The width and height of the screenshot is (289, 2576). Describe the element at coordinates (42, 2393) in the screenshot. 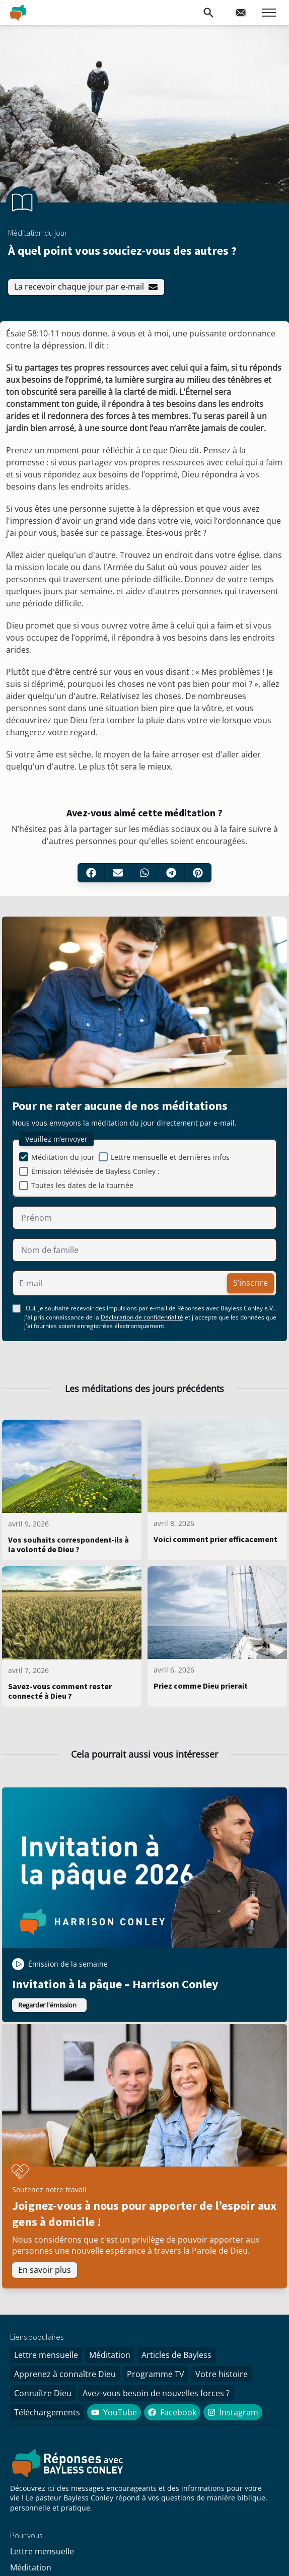

I see `Connaître Dieu` at that location.